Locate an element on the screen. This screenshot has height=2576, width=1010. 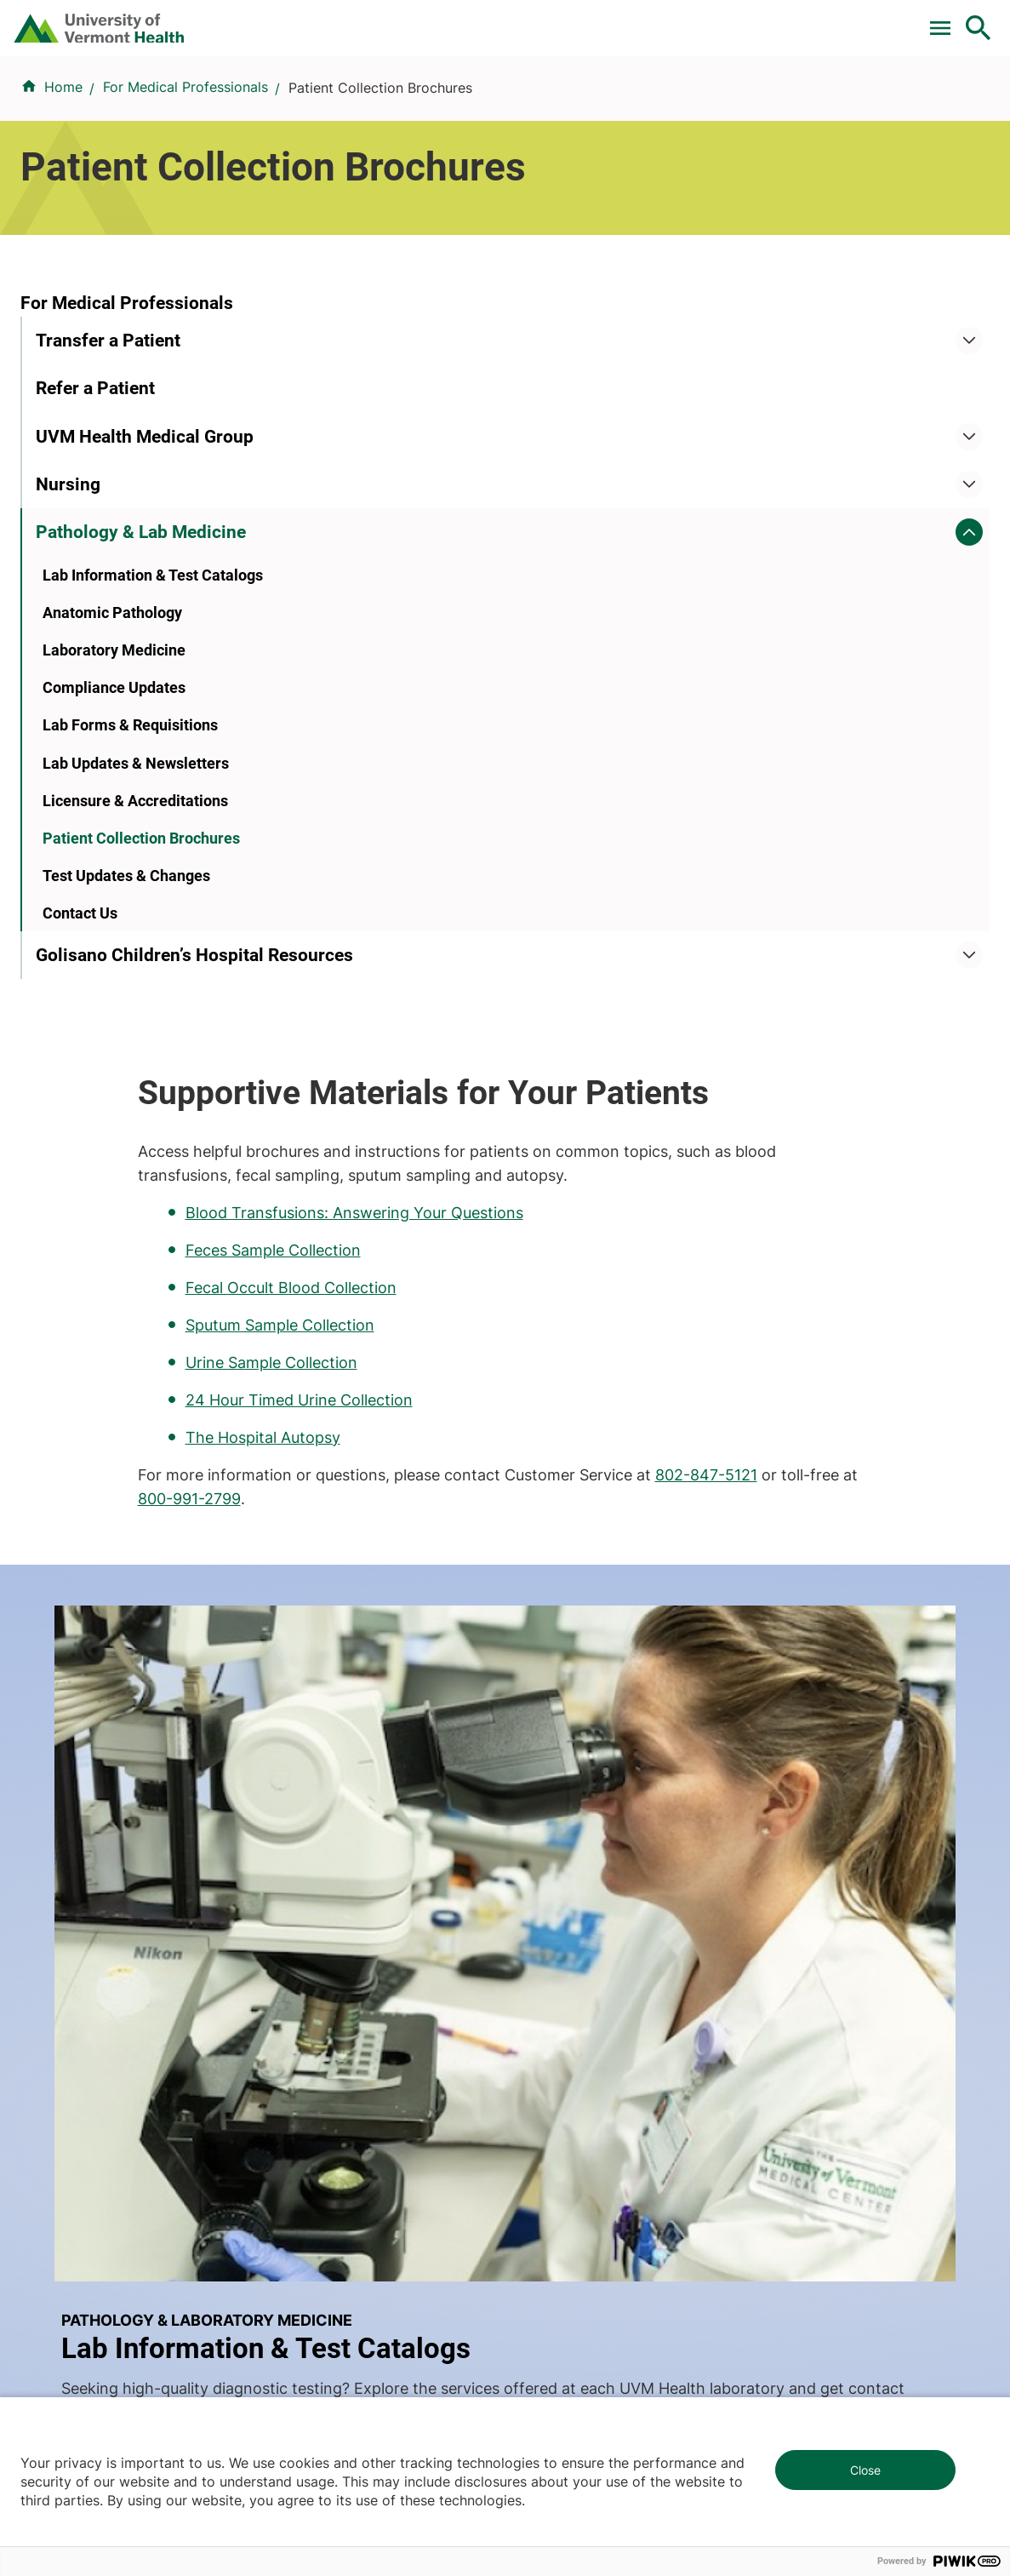
800-991-2799 is located at coordinates (558, 868).